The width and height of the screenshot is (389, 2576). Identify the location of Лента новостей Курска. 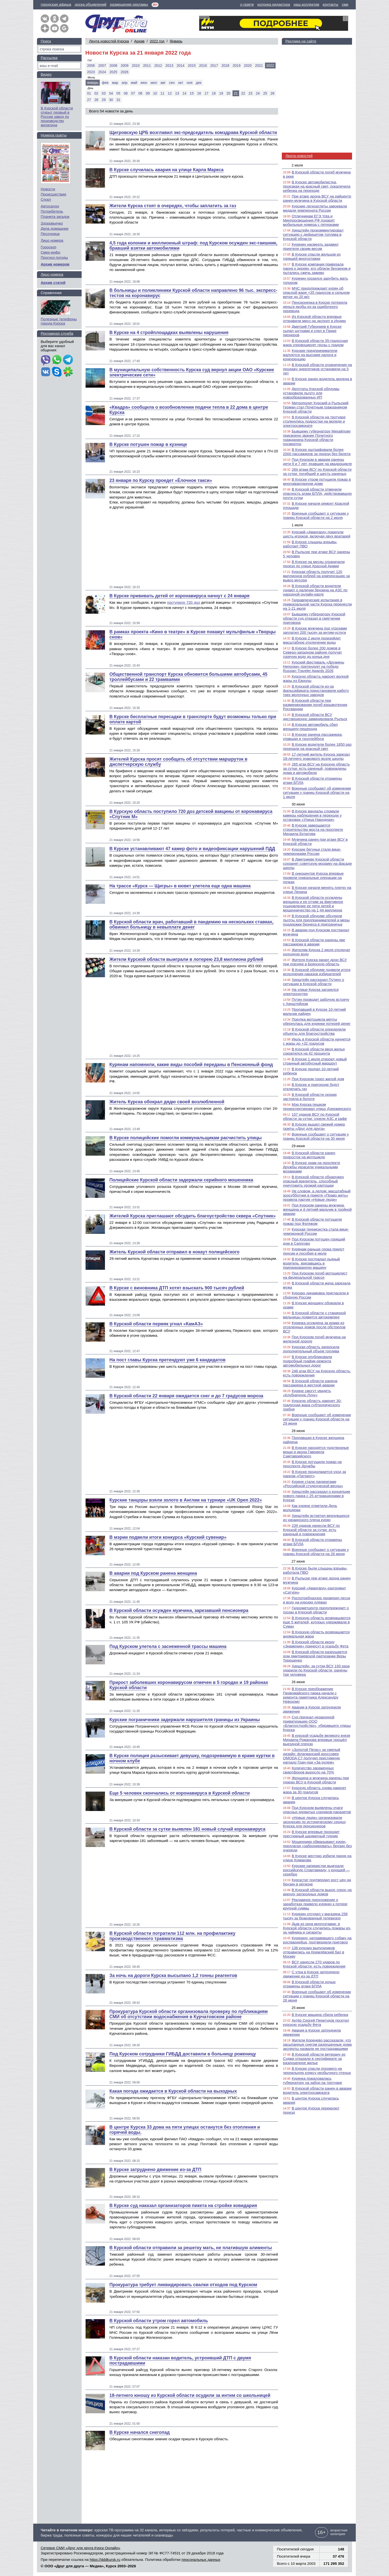
(109, 41).